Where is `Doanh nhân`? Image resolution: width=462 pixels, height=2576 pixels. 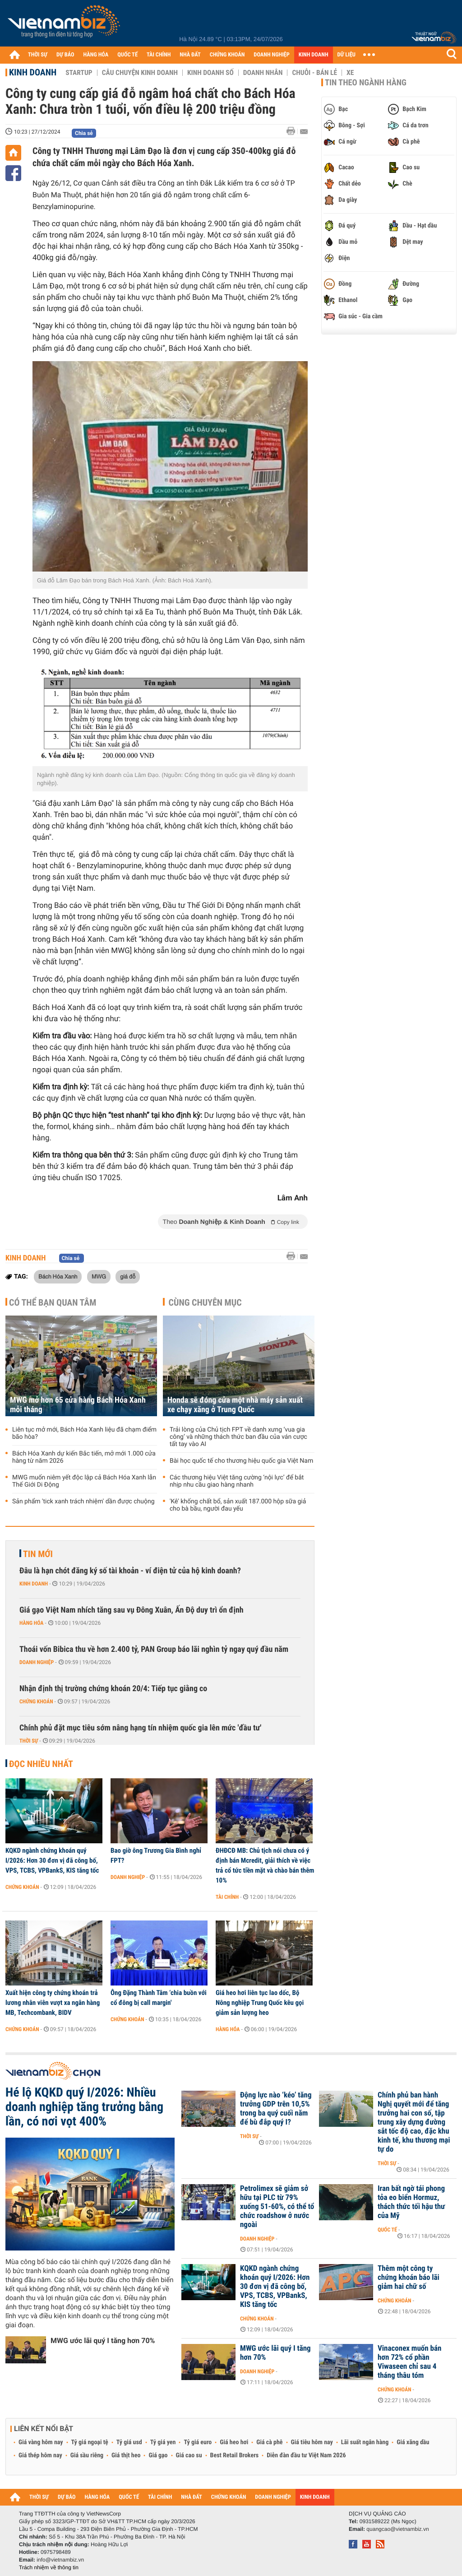
Doanh nhân is located at coordinates (263, 73).